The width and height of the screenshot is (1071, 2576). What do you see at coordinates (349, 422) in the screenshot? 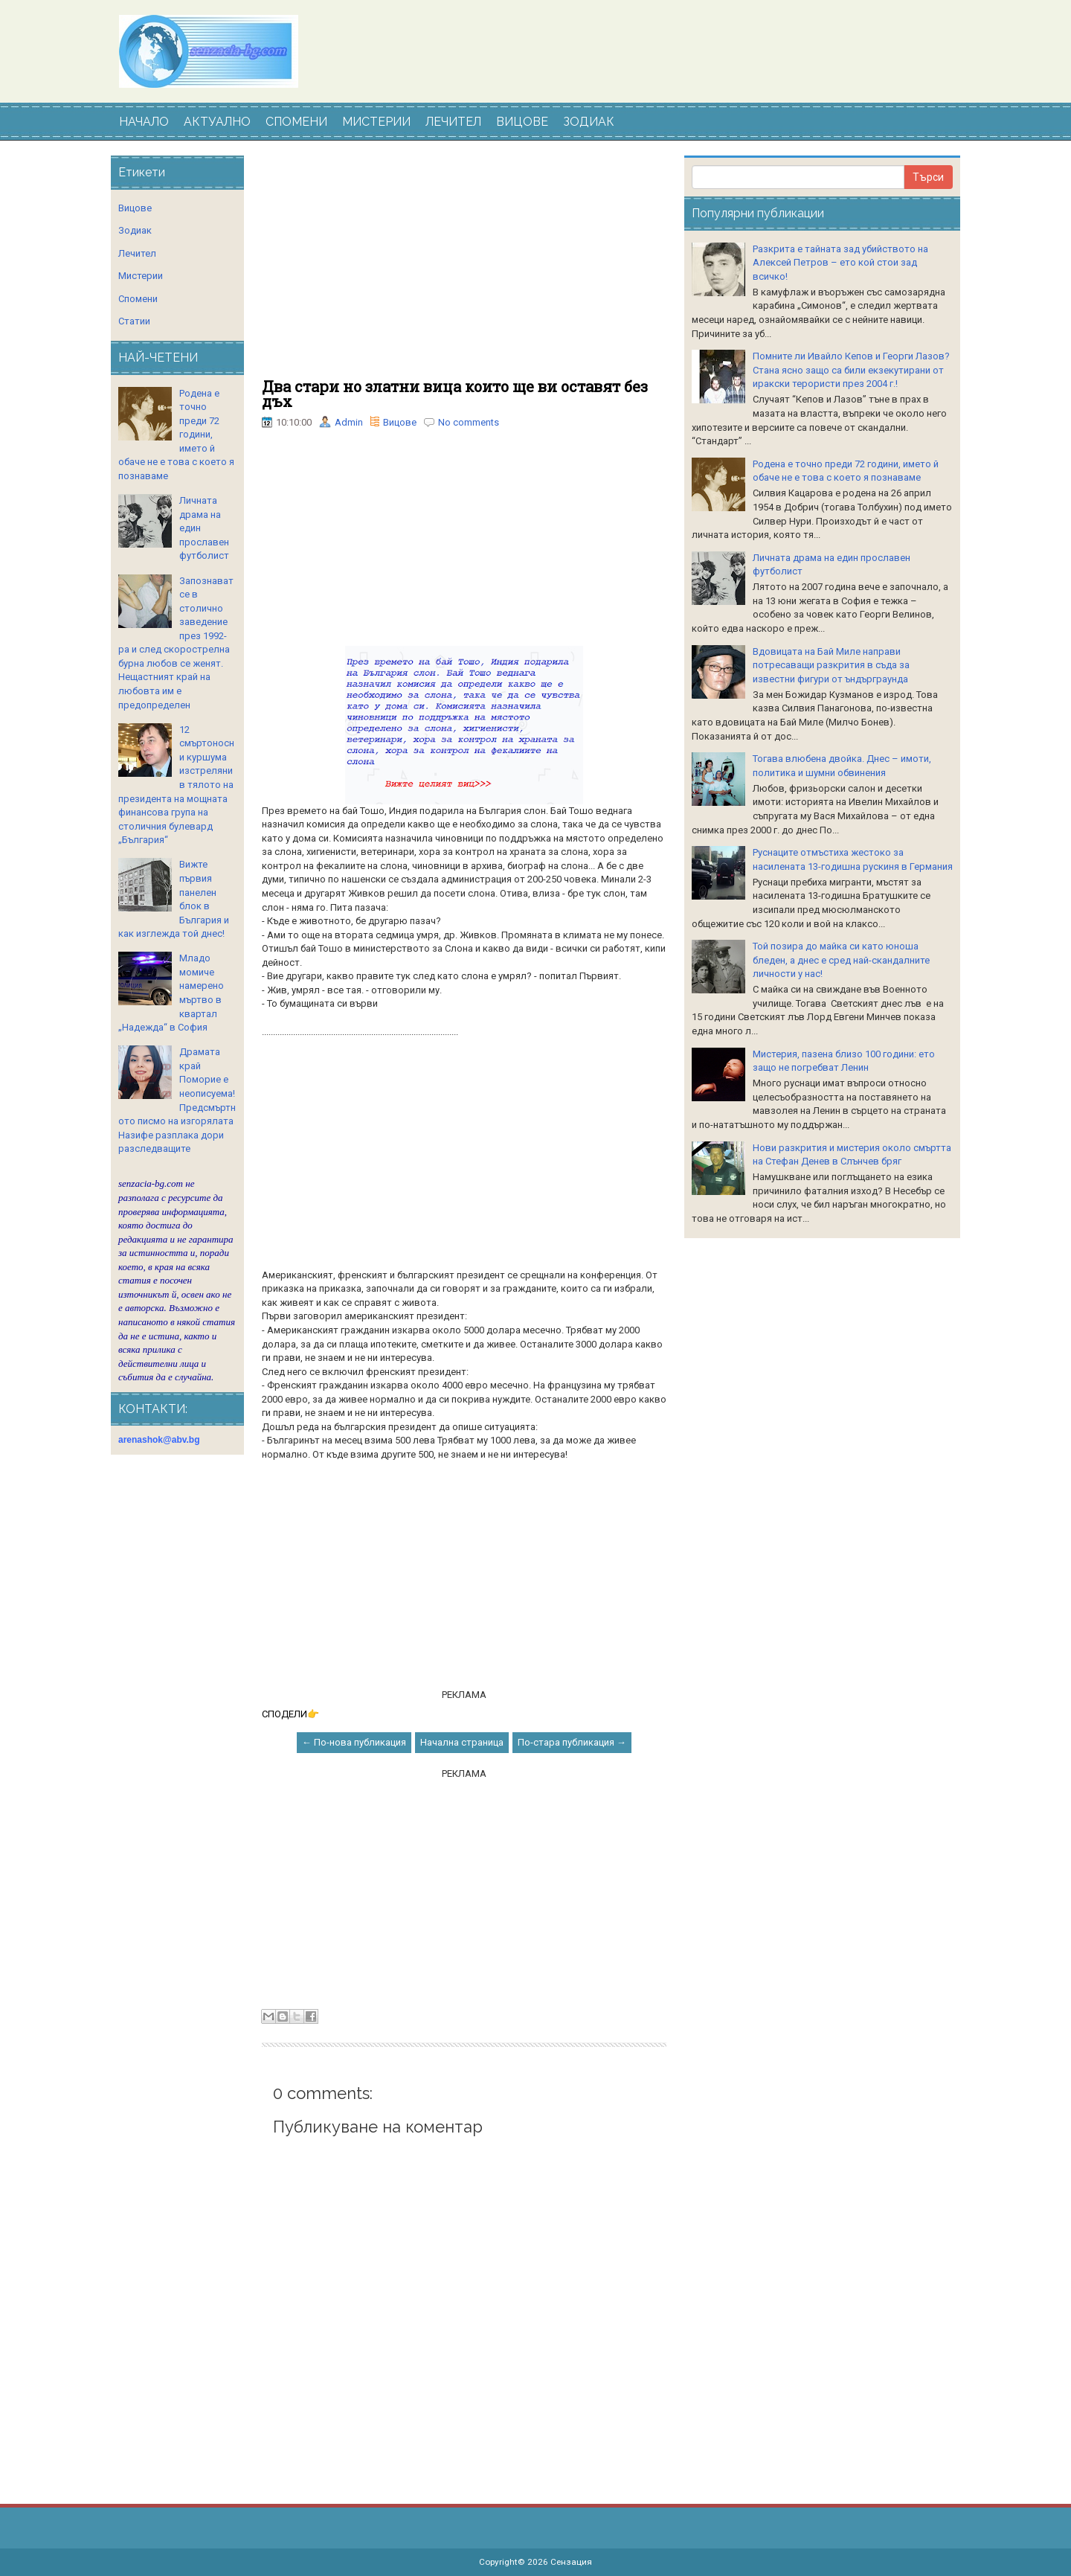
I see `Admin` at bounding box center [349, 422].